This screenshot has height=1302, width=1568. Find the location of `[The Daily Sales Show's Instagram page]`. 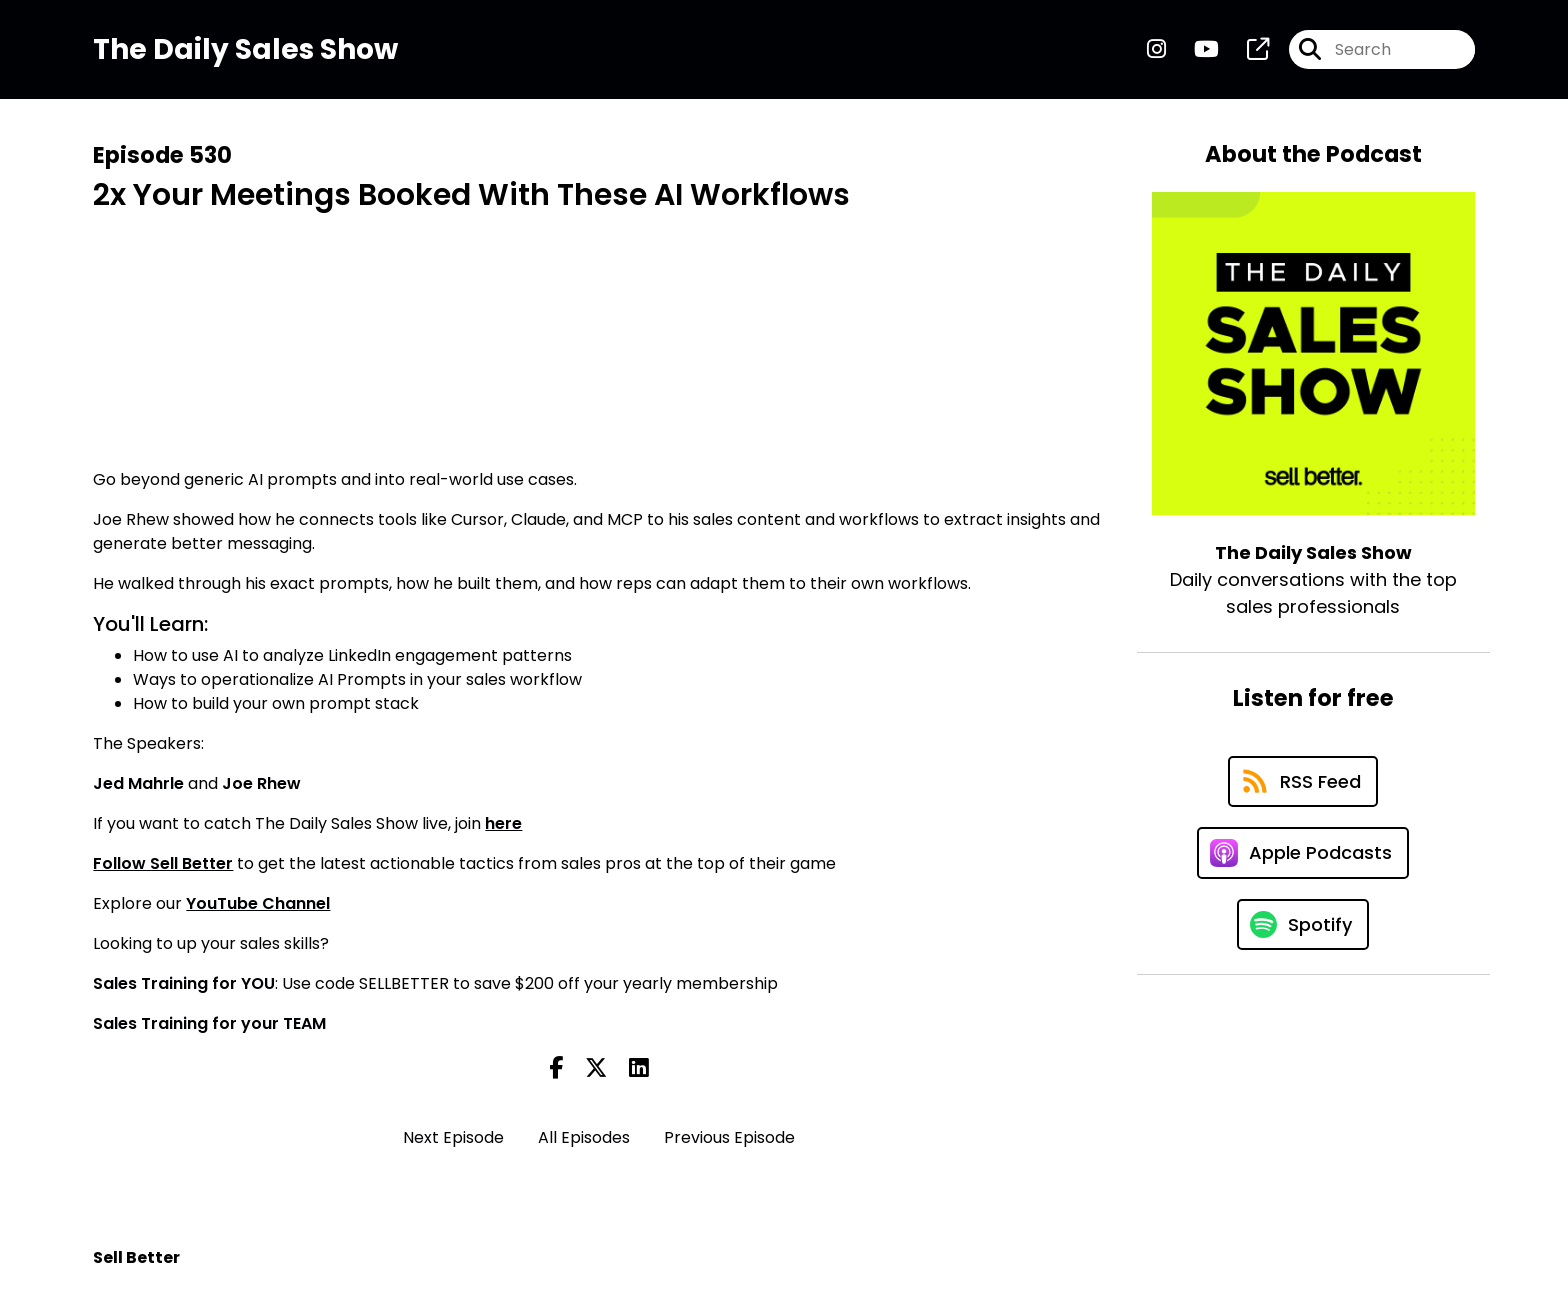

[The Daily Sales Show's Instagram page] is located at coordinates (1156, 49).